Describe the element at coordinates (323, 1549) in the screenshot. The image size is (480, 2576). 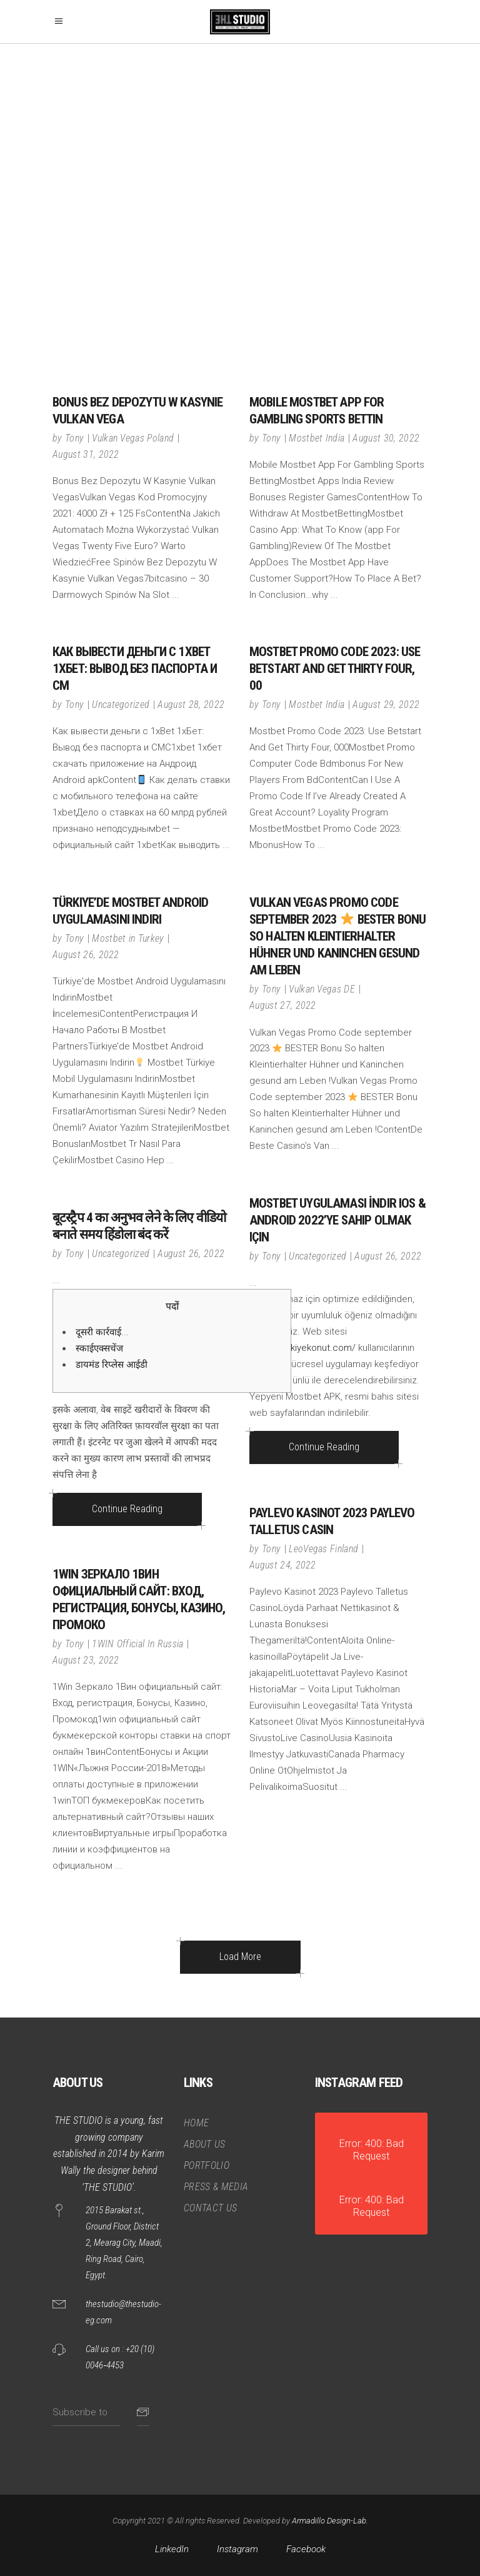
I see `LeoVegas Finland` at that location.